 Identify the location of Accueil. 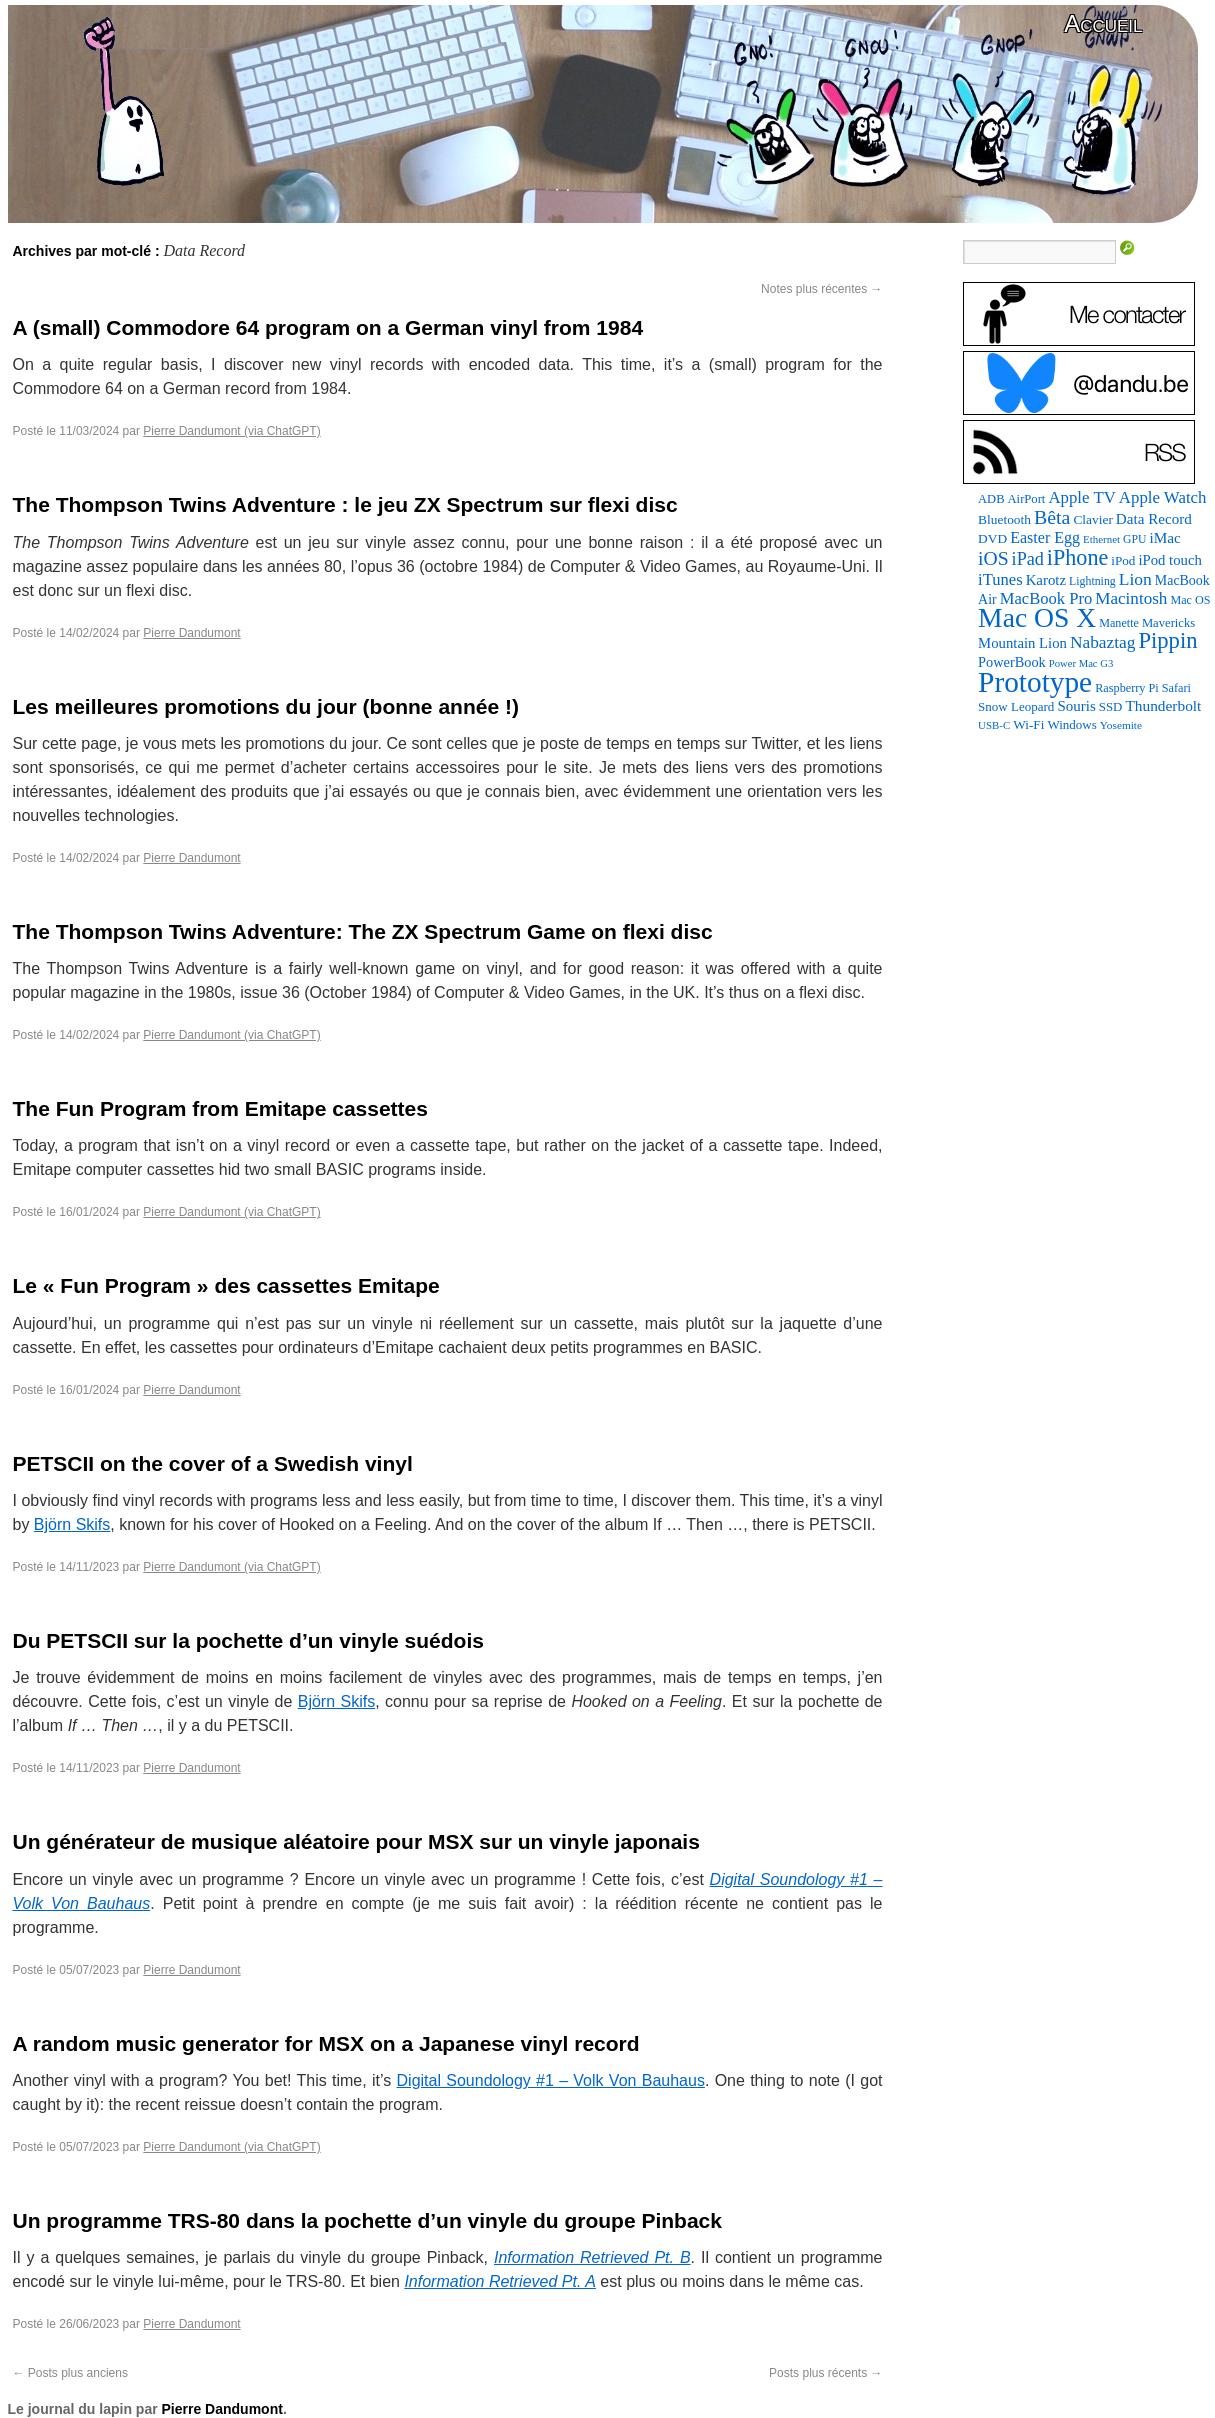
(1103, 23).